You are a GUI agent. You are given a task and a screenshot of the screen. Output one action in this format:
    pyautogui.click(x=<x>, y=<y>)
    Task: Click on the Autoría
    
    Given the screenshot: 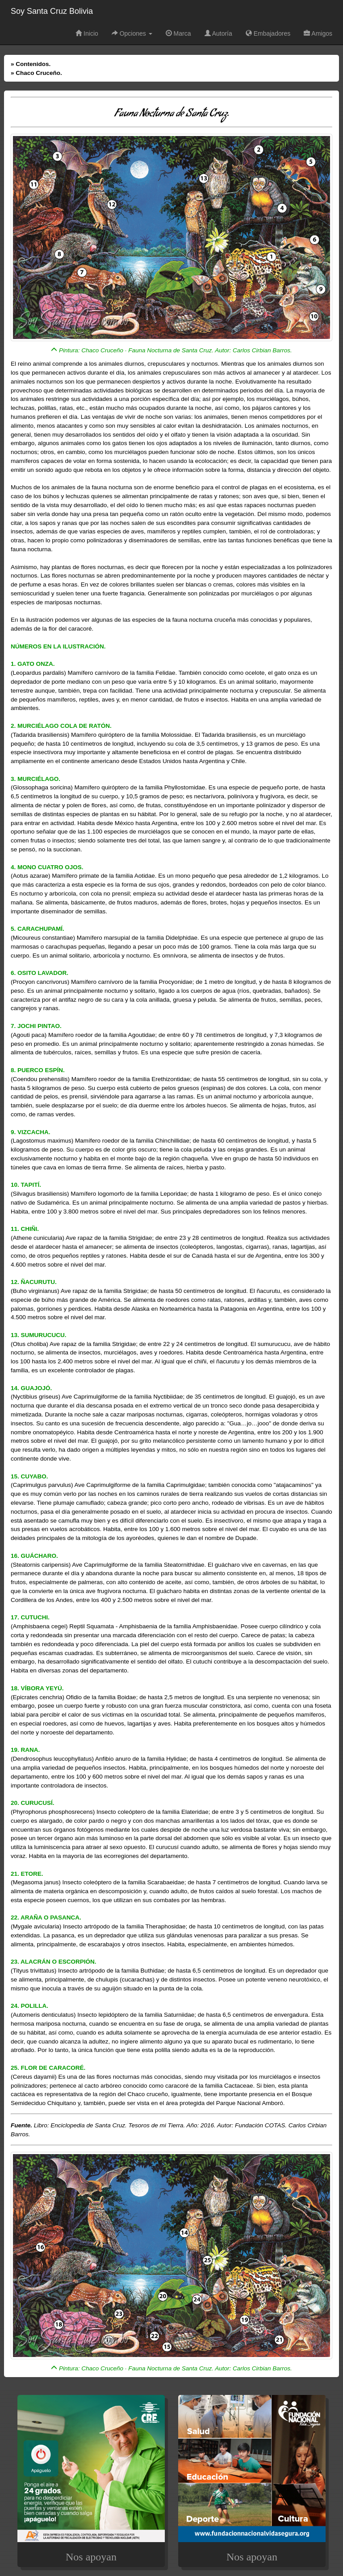 What is the action you would take?
    pyautogui.click(x=218, y=33)
    